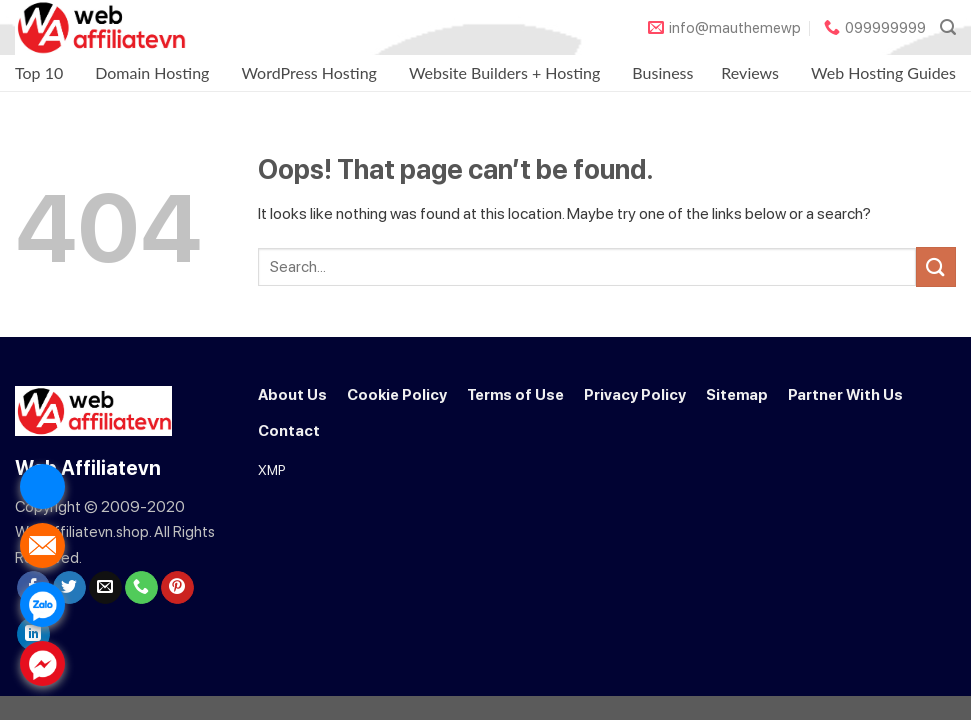  What do you see at coordinates (289, 431) in the screenshot?
I see `Contact` at bounding box center [289, 431].